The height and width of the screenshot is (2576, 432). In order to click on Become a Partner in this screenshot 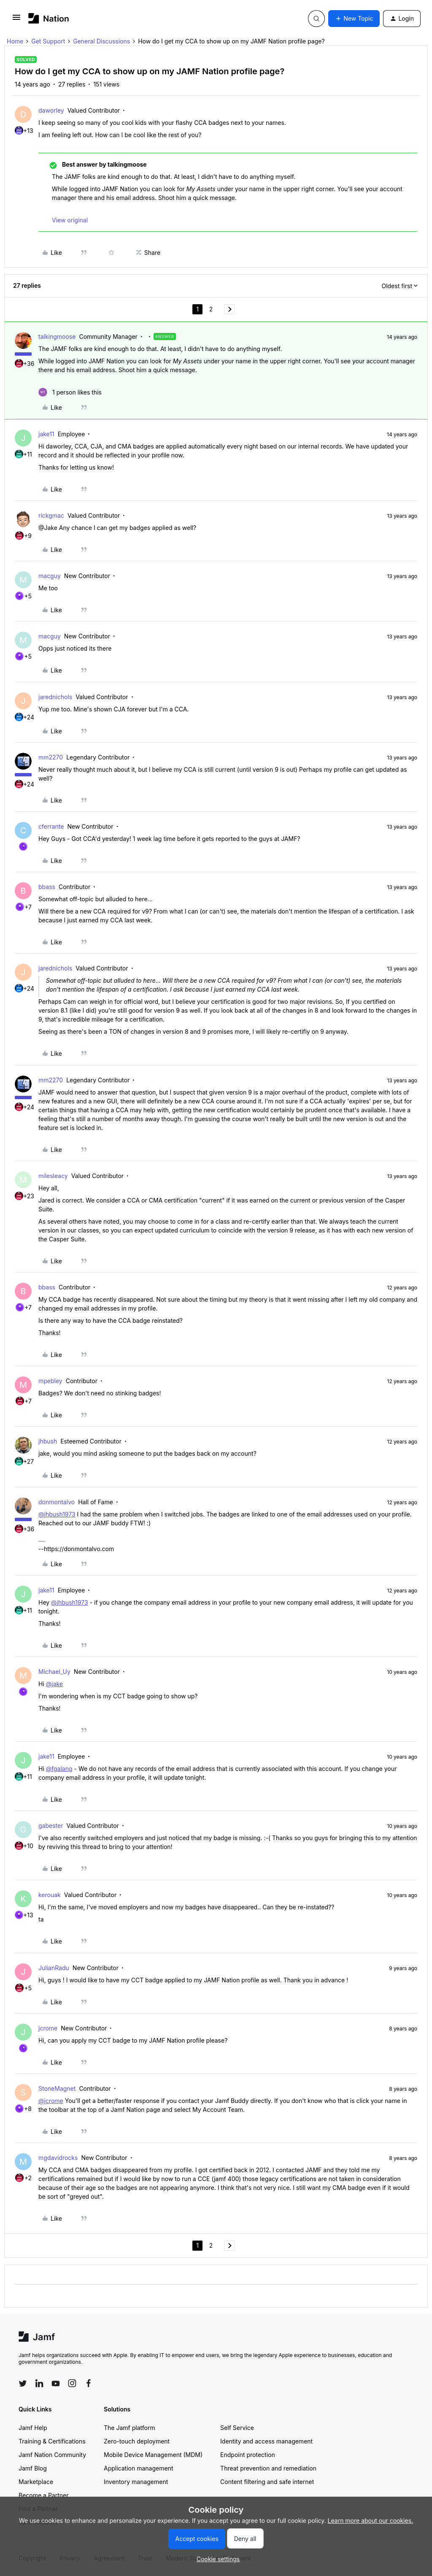, I will do `click(43, 2495)`.